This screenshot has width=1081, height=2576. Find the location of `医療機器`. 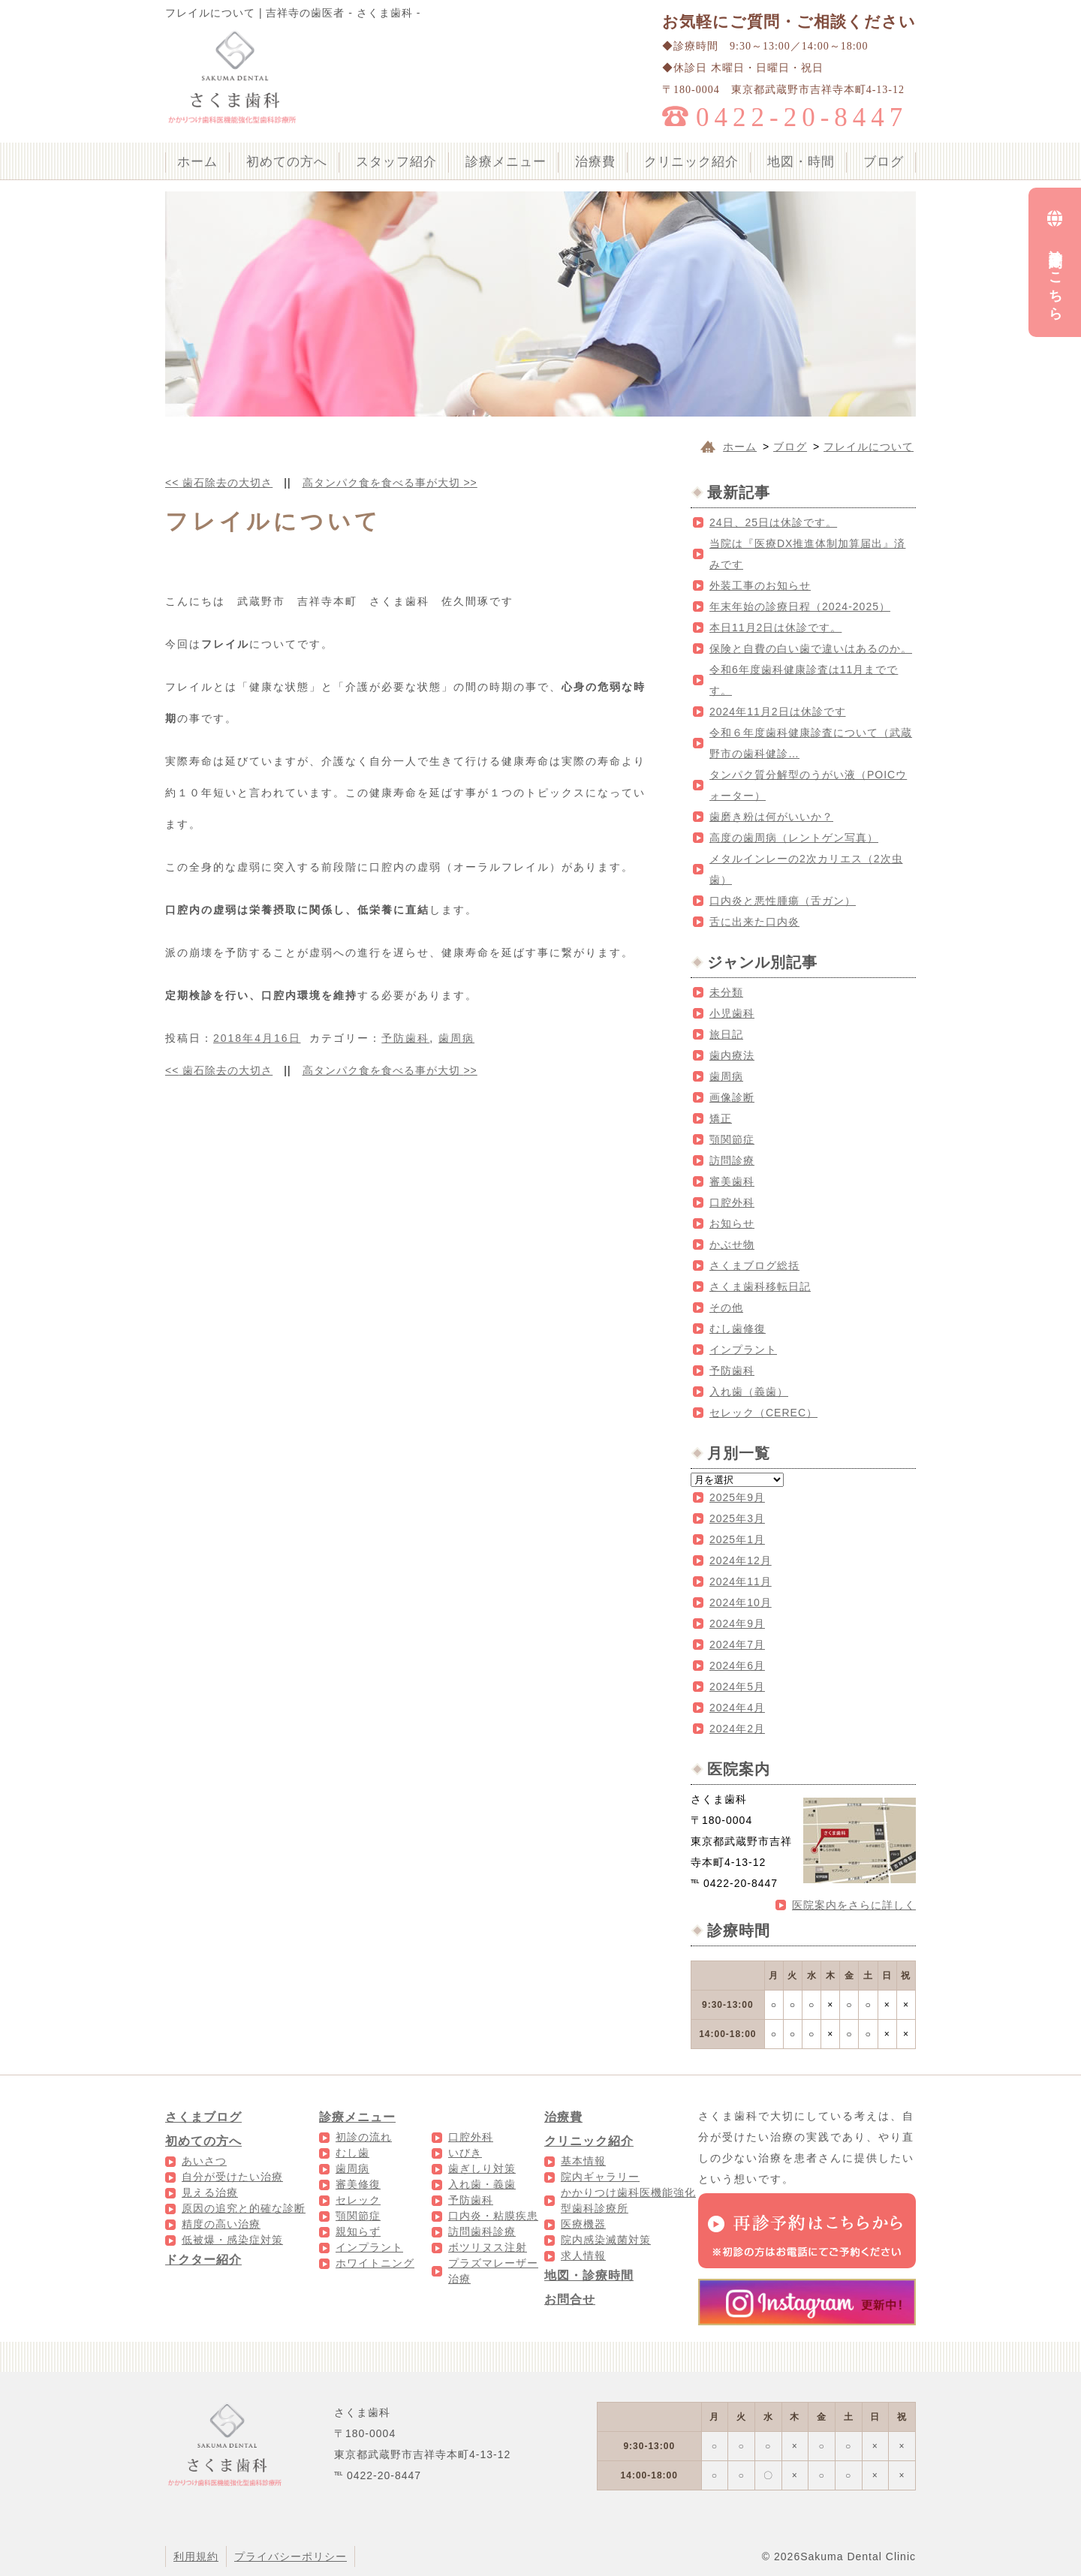

医療機器 is located at coordinates (583, 2224).